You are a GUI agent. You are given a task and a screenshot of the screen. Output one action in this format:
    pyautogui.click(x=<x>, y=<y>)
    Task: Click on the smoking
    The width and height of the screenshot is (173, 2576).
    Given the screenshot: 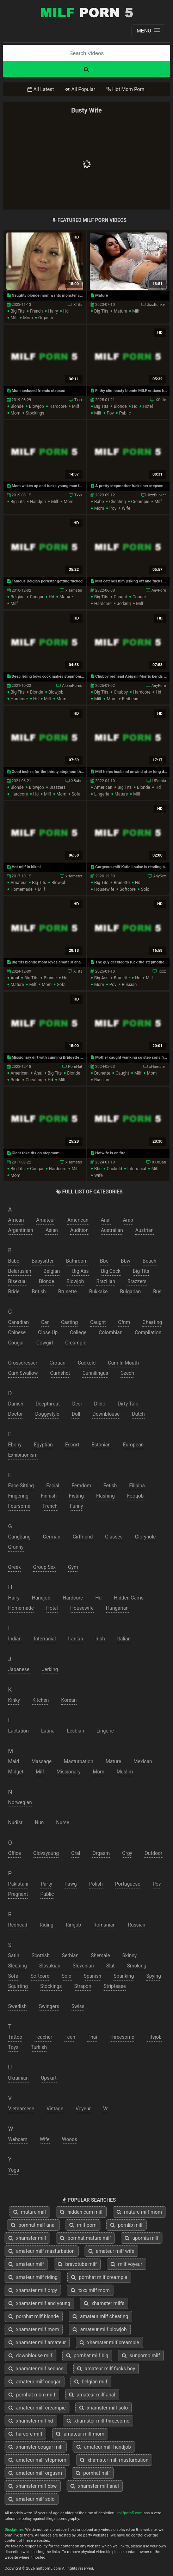 What is the action you would take?
    pyautogui.click(x=136, y=1966)
    